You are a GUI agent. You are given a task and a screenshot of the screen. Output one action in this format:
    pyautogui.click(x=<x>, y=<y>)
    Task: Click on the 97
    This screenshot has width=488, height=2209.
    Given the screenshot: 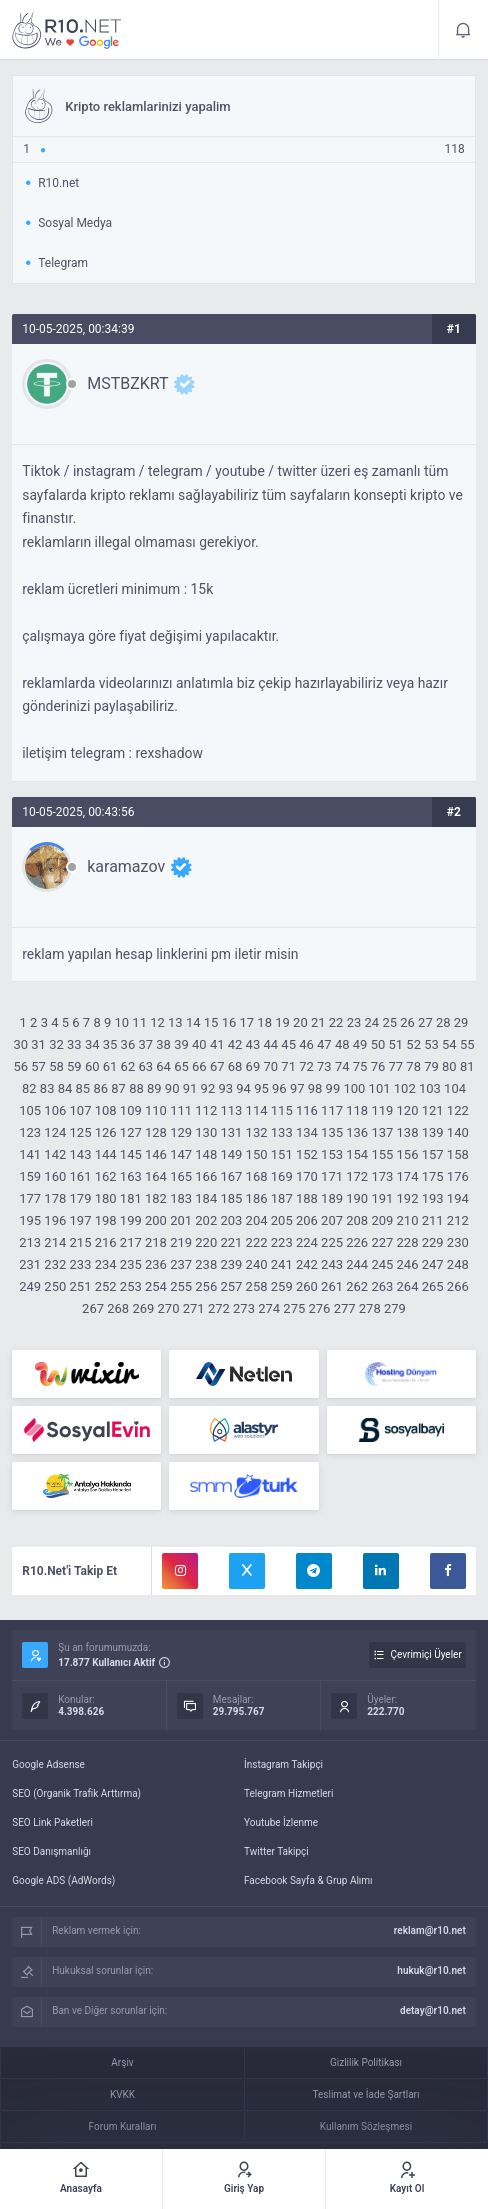 What is the action you would take?
    pyautogui.click(x=297, y=1088)
    